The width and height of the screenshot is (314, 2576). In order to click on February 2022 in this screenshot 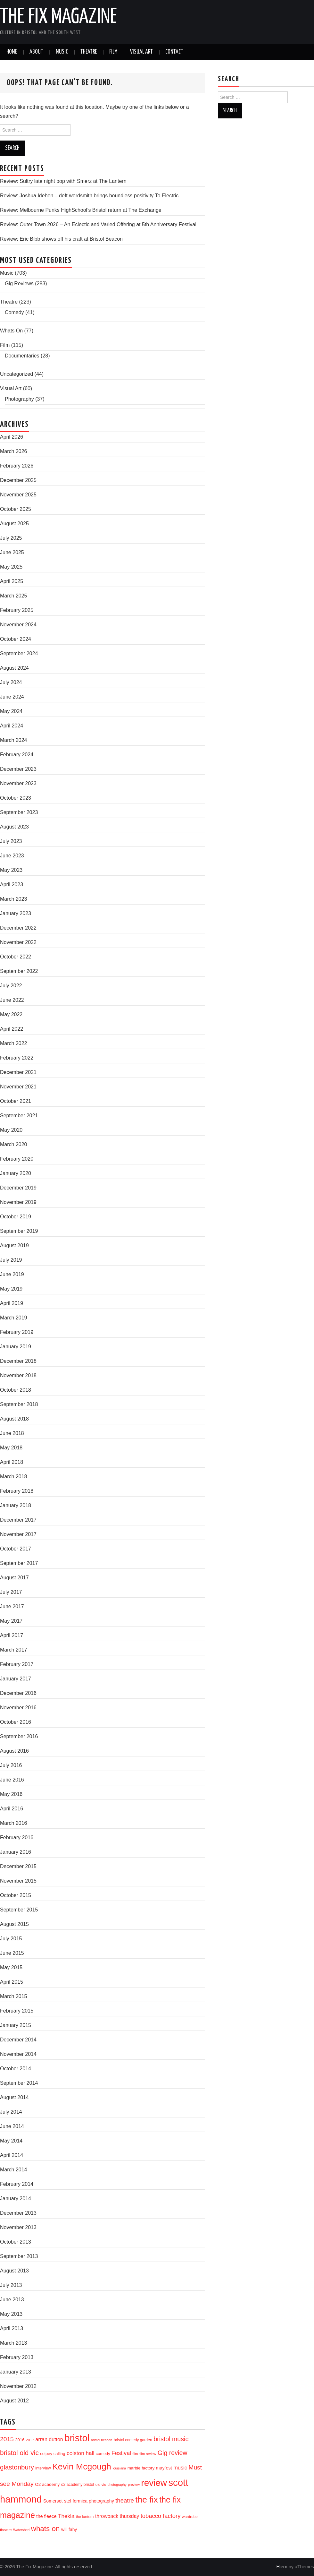, I will do `click(16, 1057)`.